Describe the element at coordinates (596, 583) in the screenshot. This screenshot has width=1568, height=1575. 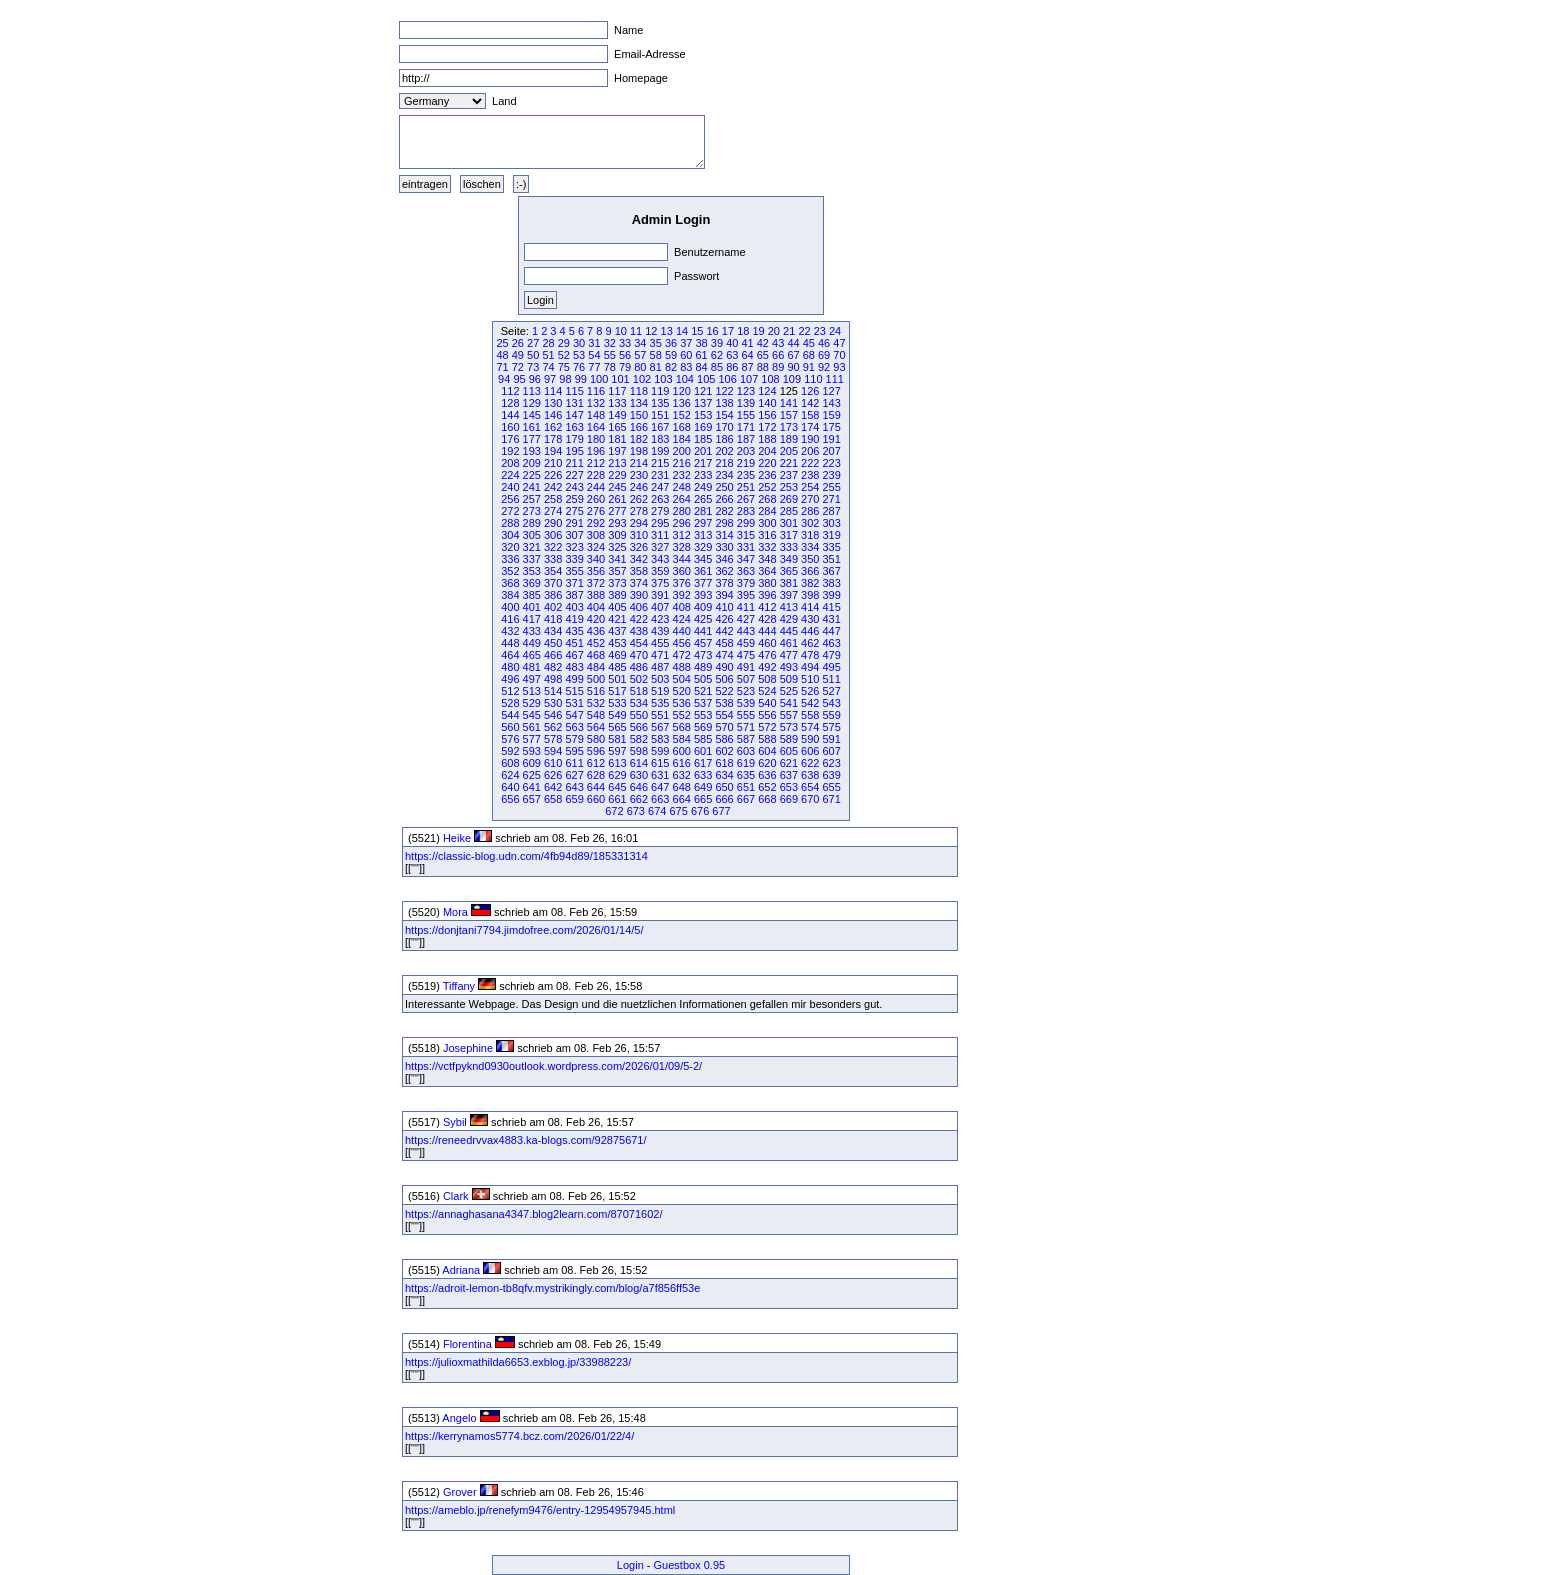
I see `372` at that location.